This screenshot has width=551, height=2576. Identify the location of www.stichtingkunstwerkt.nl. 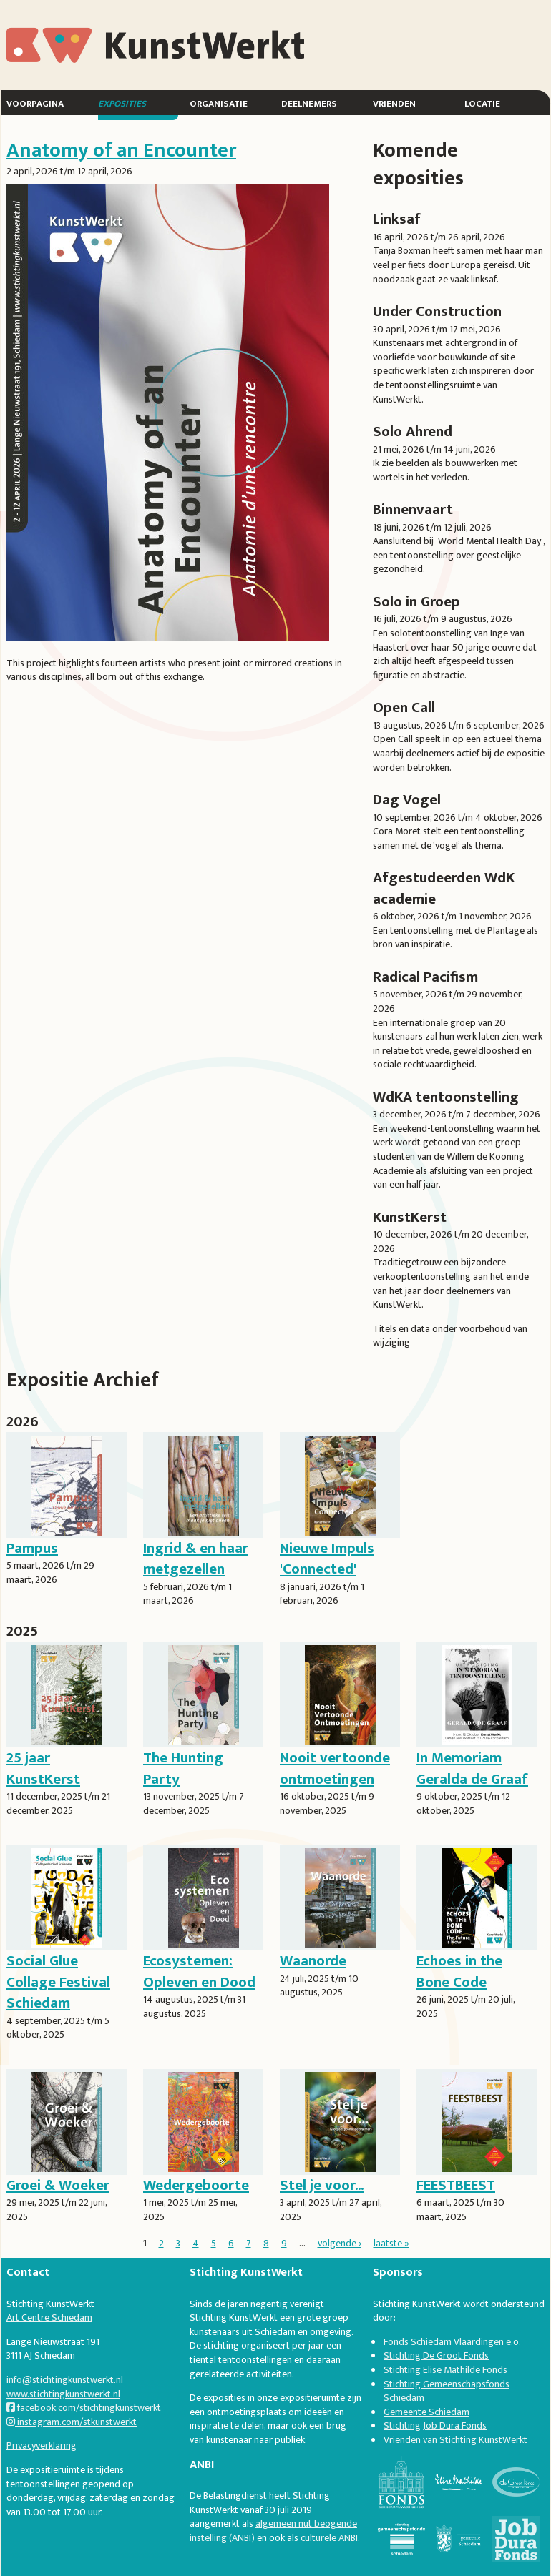
(63, 2394).